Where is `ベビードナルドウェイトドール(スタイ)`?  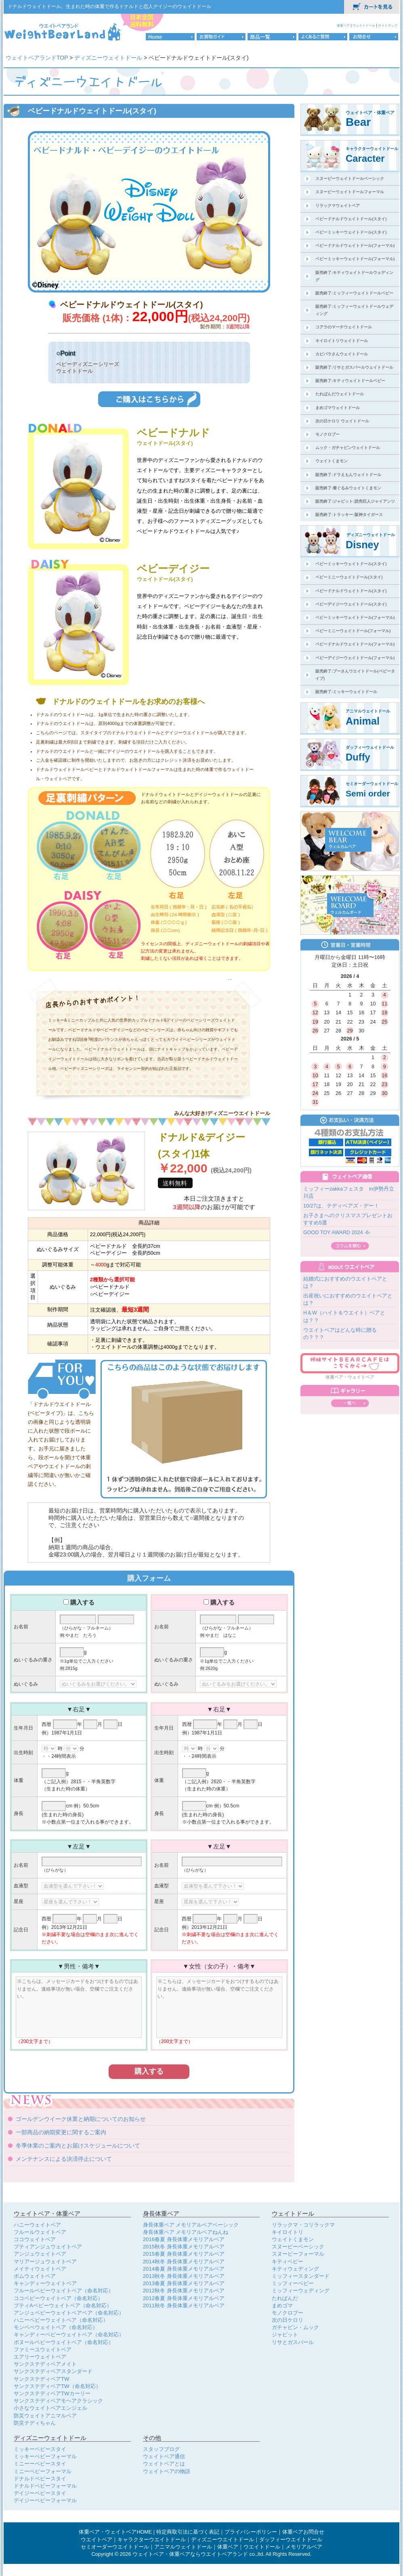 ベビードナルドウェイトドール(スタイ) is located at coordinates (351, 219).